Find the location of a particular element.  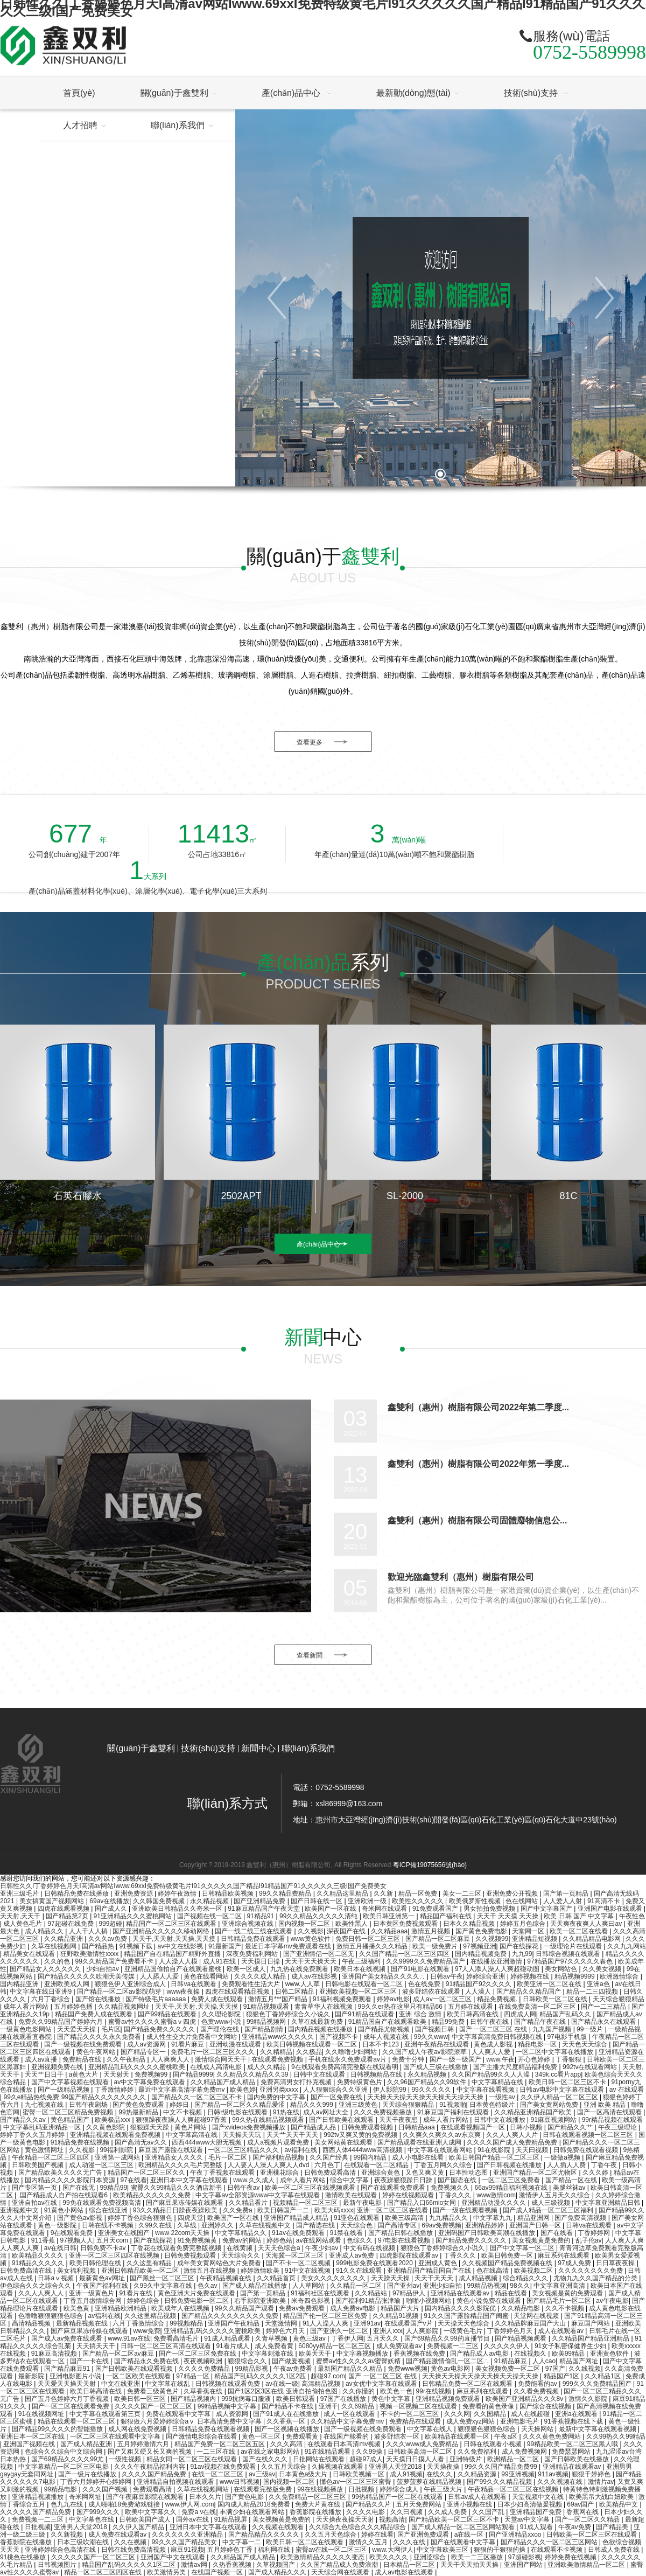

久久久www成人免费精品 is located at coordinates (423, 2444).